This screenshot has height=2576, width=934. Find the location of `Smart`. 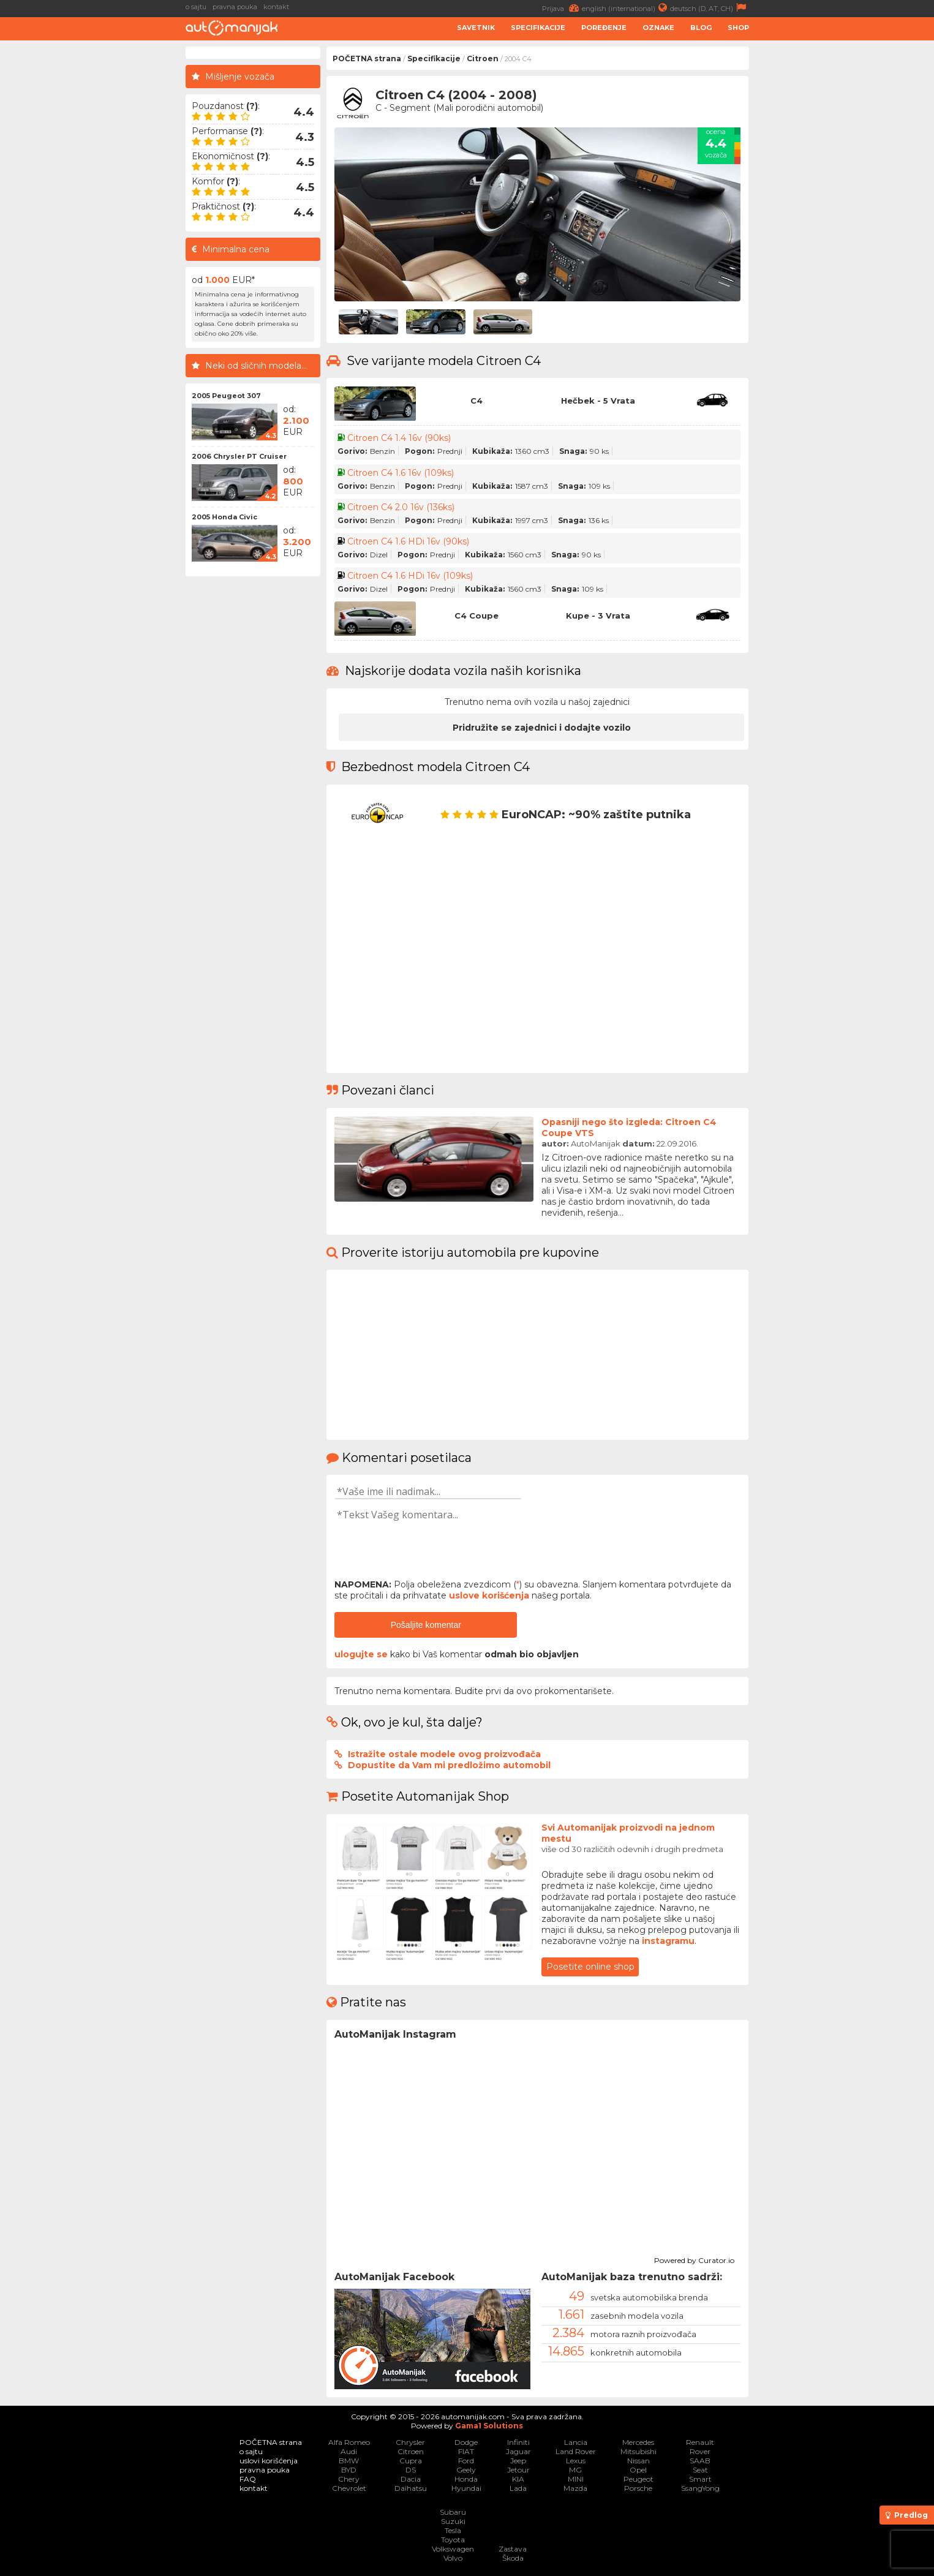

Smart is located at coordinates (700, 2479).